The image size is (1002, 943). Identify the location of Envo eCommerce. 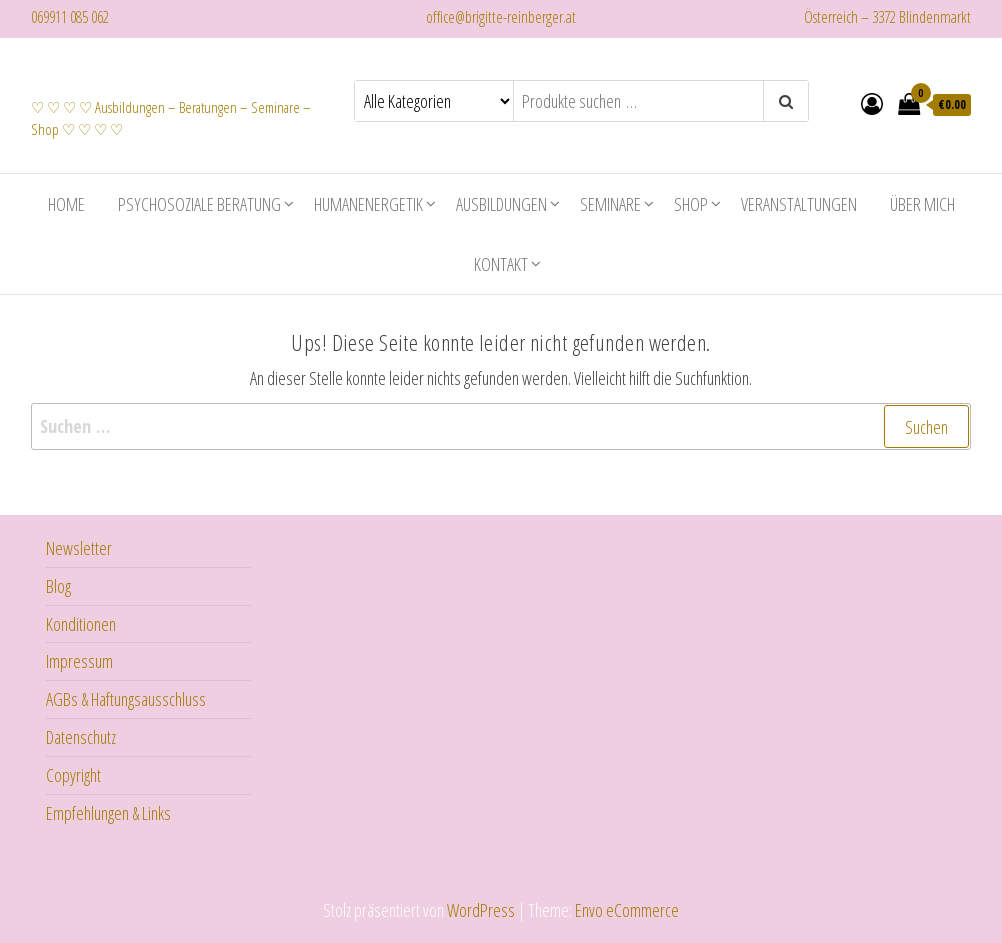
(627, 908).